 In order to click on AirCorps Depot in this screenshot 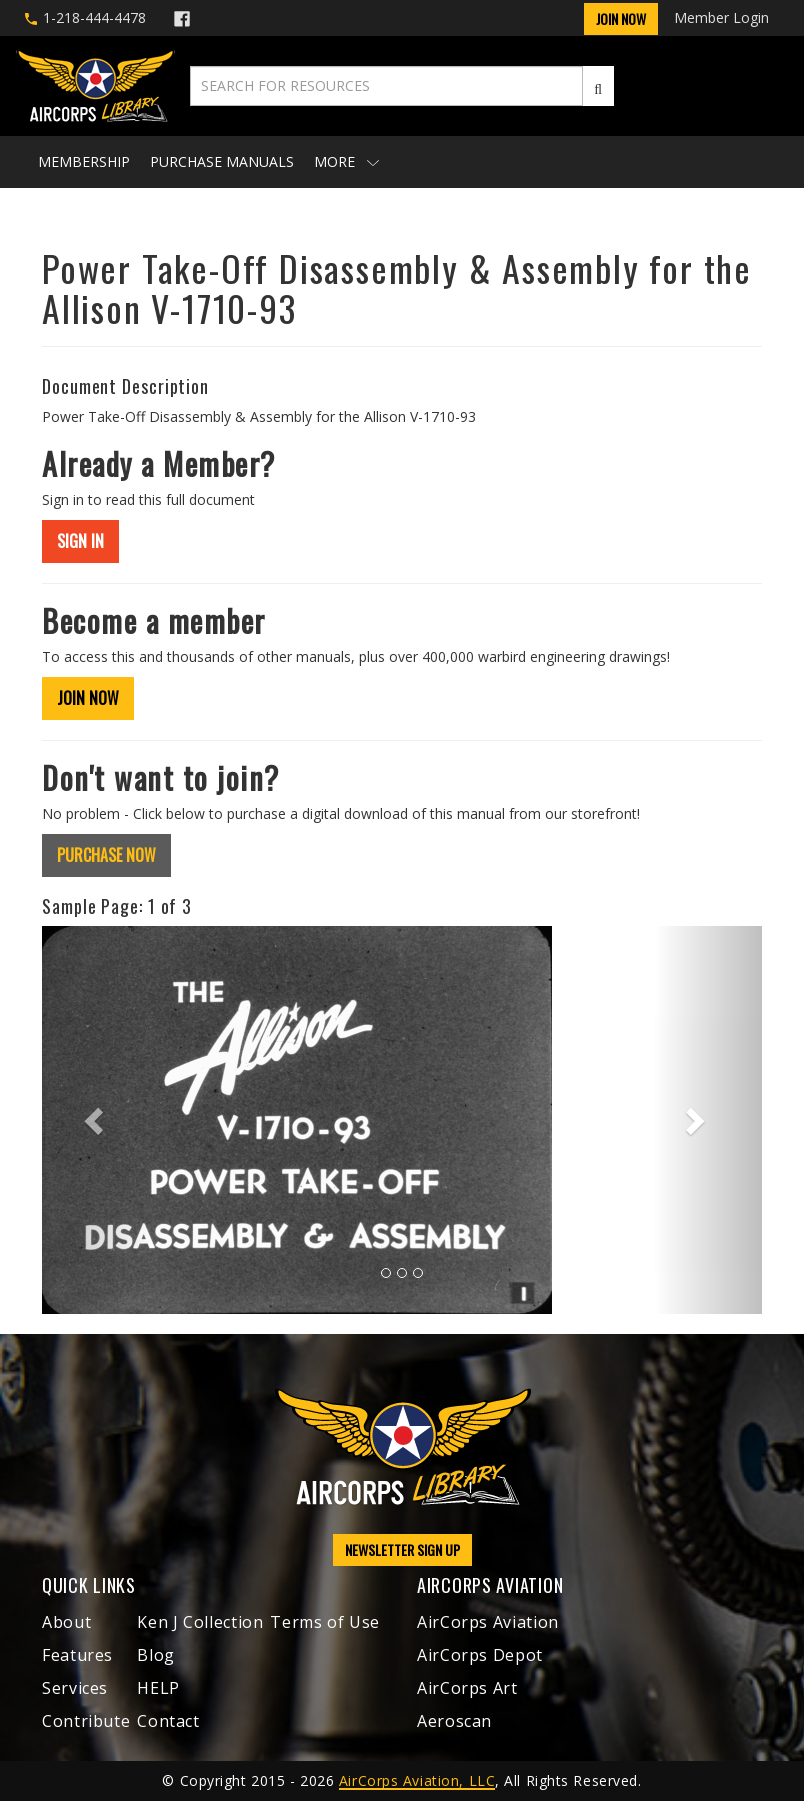, I will do `click(480, 1655)`.